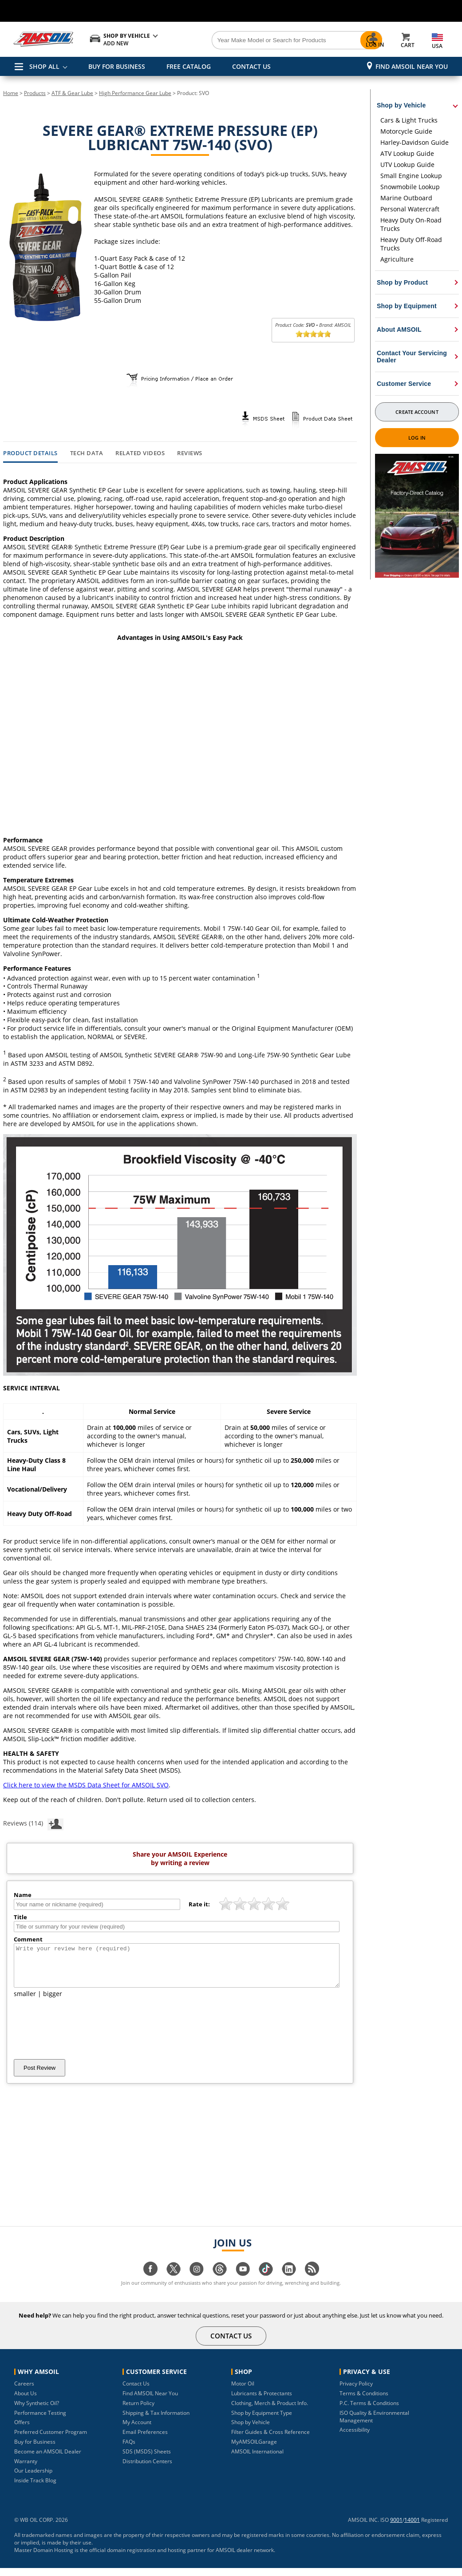 This screenshot has height=2576, width=462. I want to click on AMSOIL International, so click(257, 2459).